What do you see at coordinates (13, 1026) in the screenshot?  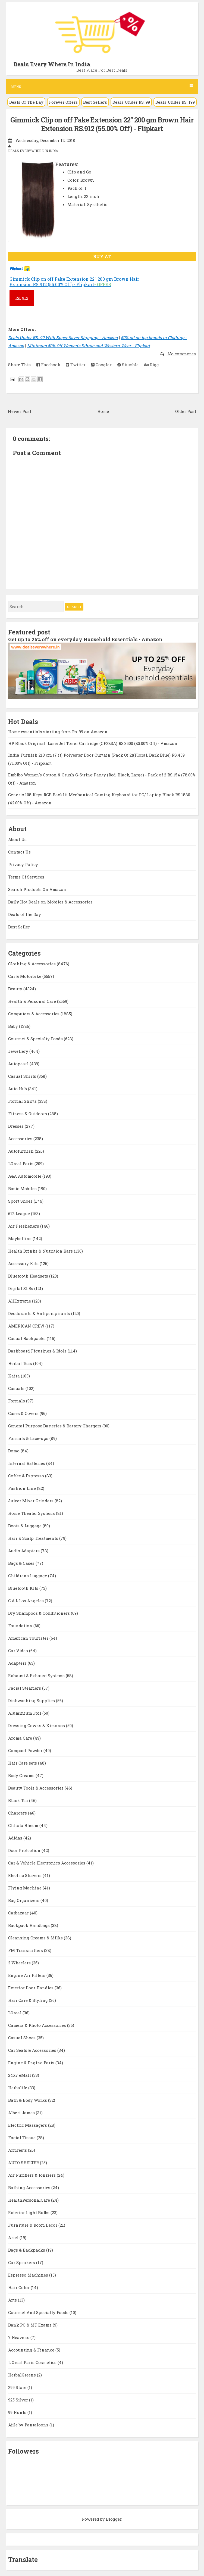 I see `Baby` at bounding box center [13, 1026].